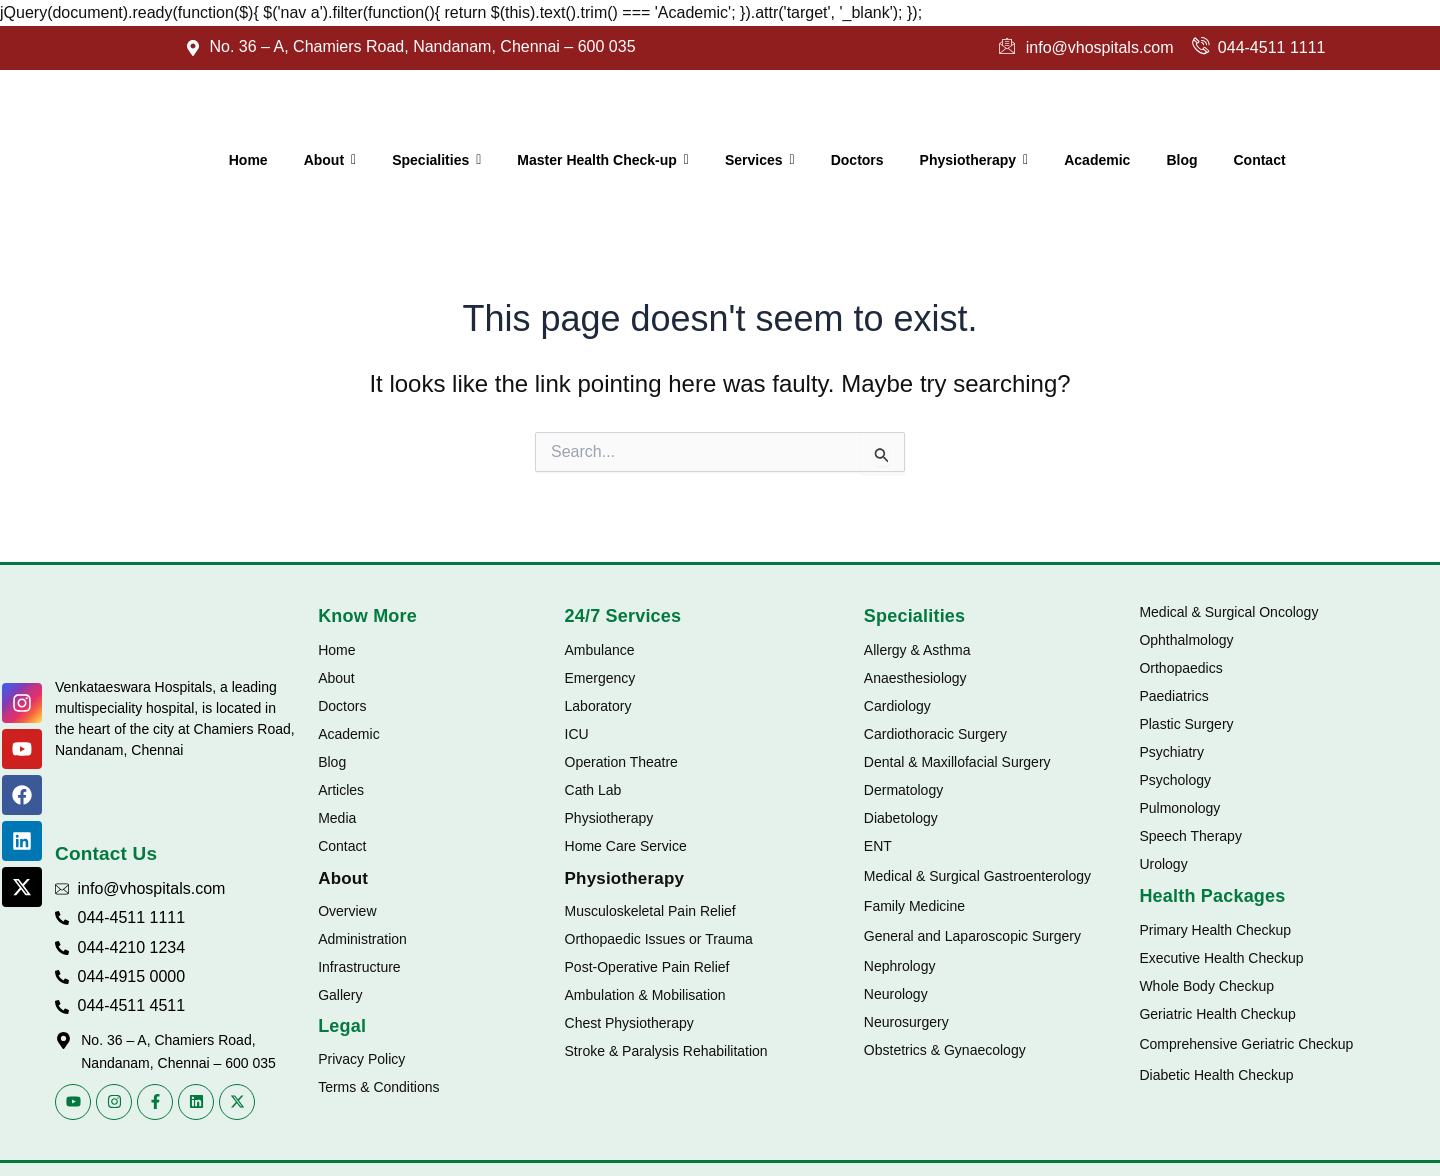 The width and height of the screenshot is (1440, 1176). What do you see at coordinates (1175, 780) in the screenshot?
I see `Psychology` at bounding box center [1175, 780].